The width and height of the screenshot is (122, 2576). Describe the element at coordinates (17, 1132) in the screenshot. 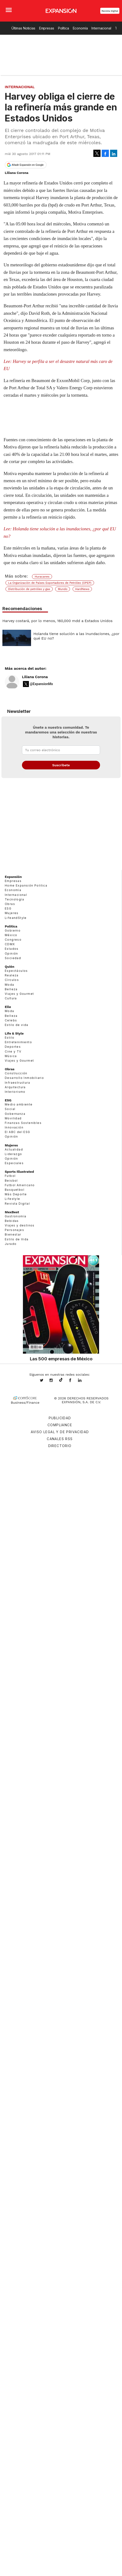

I see `El ABC del ESG` at that location.